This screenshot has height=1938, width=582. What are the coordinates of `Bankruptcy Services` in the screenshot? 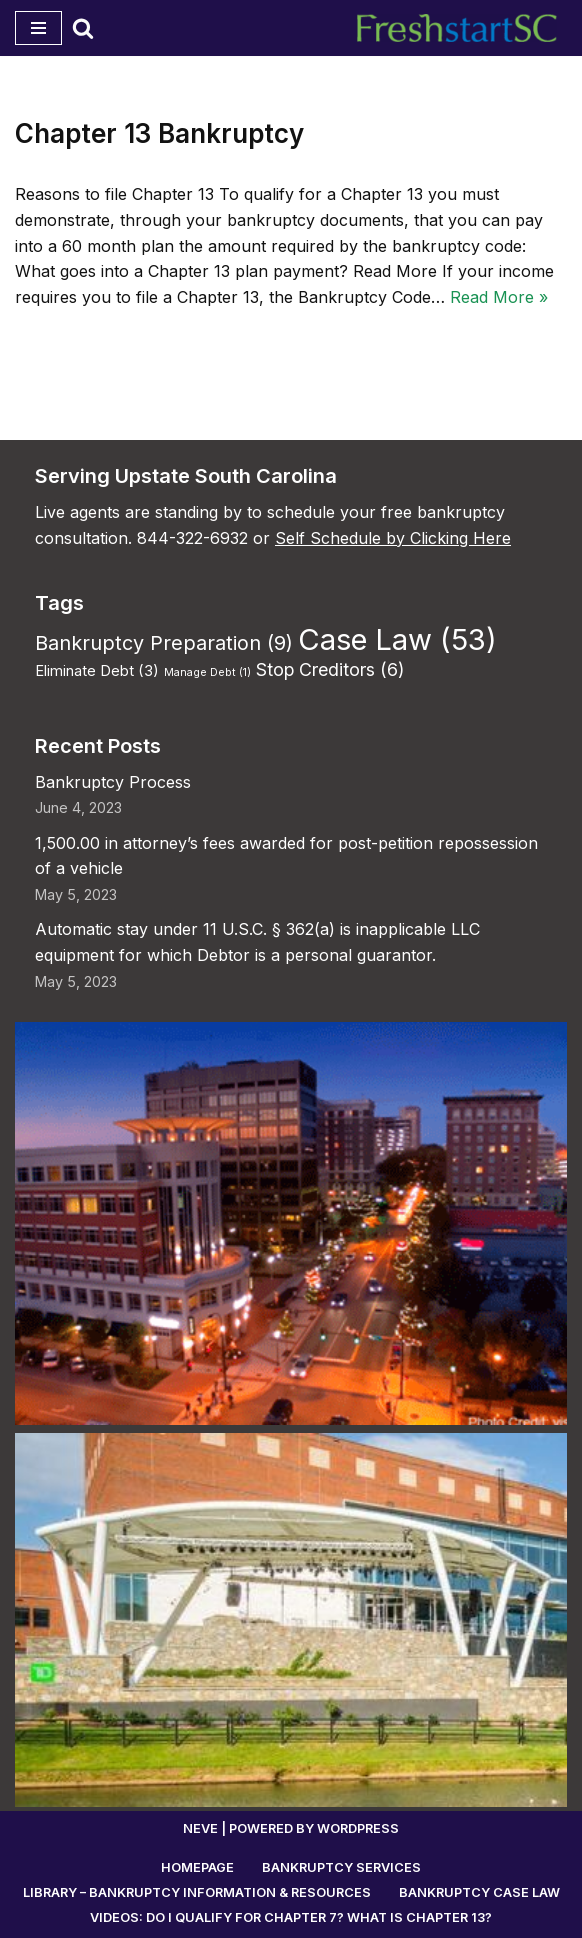 It's located at (341, 1867).